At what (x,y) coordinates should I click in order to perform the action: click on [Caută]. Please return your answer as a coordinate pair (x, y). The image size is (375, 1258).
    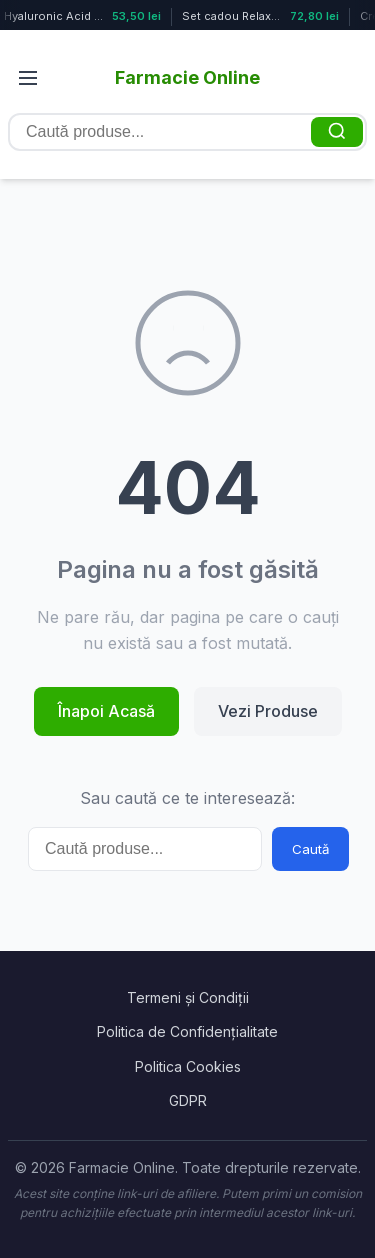
    Looking at the image, I should click on (337, 132).